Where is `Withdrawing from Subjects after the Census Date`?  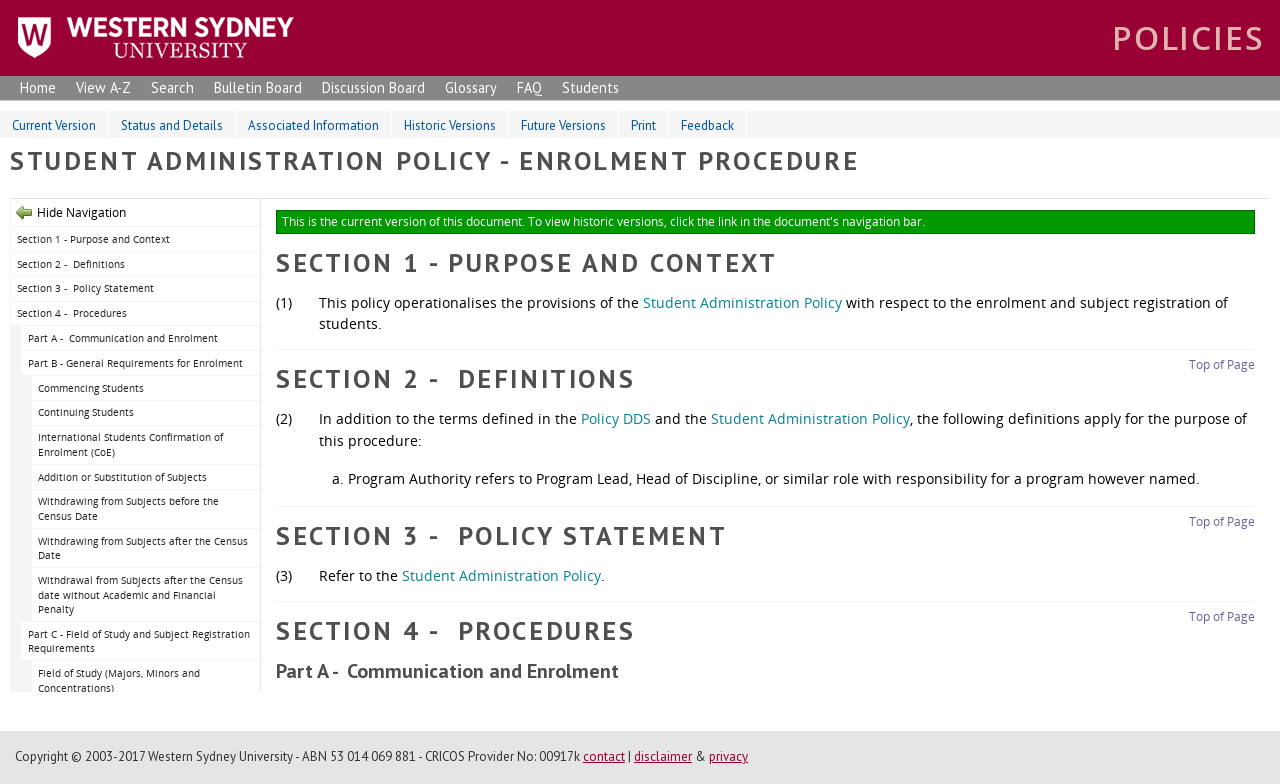 Withdrawing from Subjects after the Census Date is located at coordinates (143, 548).